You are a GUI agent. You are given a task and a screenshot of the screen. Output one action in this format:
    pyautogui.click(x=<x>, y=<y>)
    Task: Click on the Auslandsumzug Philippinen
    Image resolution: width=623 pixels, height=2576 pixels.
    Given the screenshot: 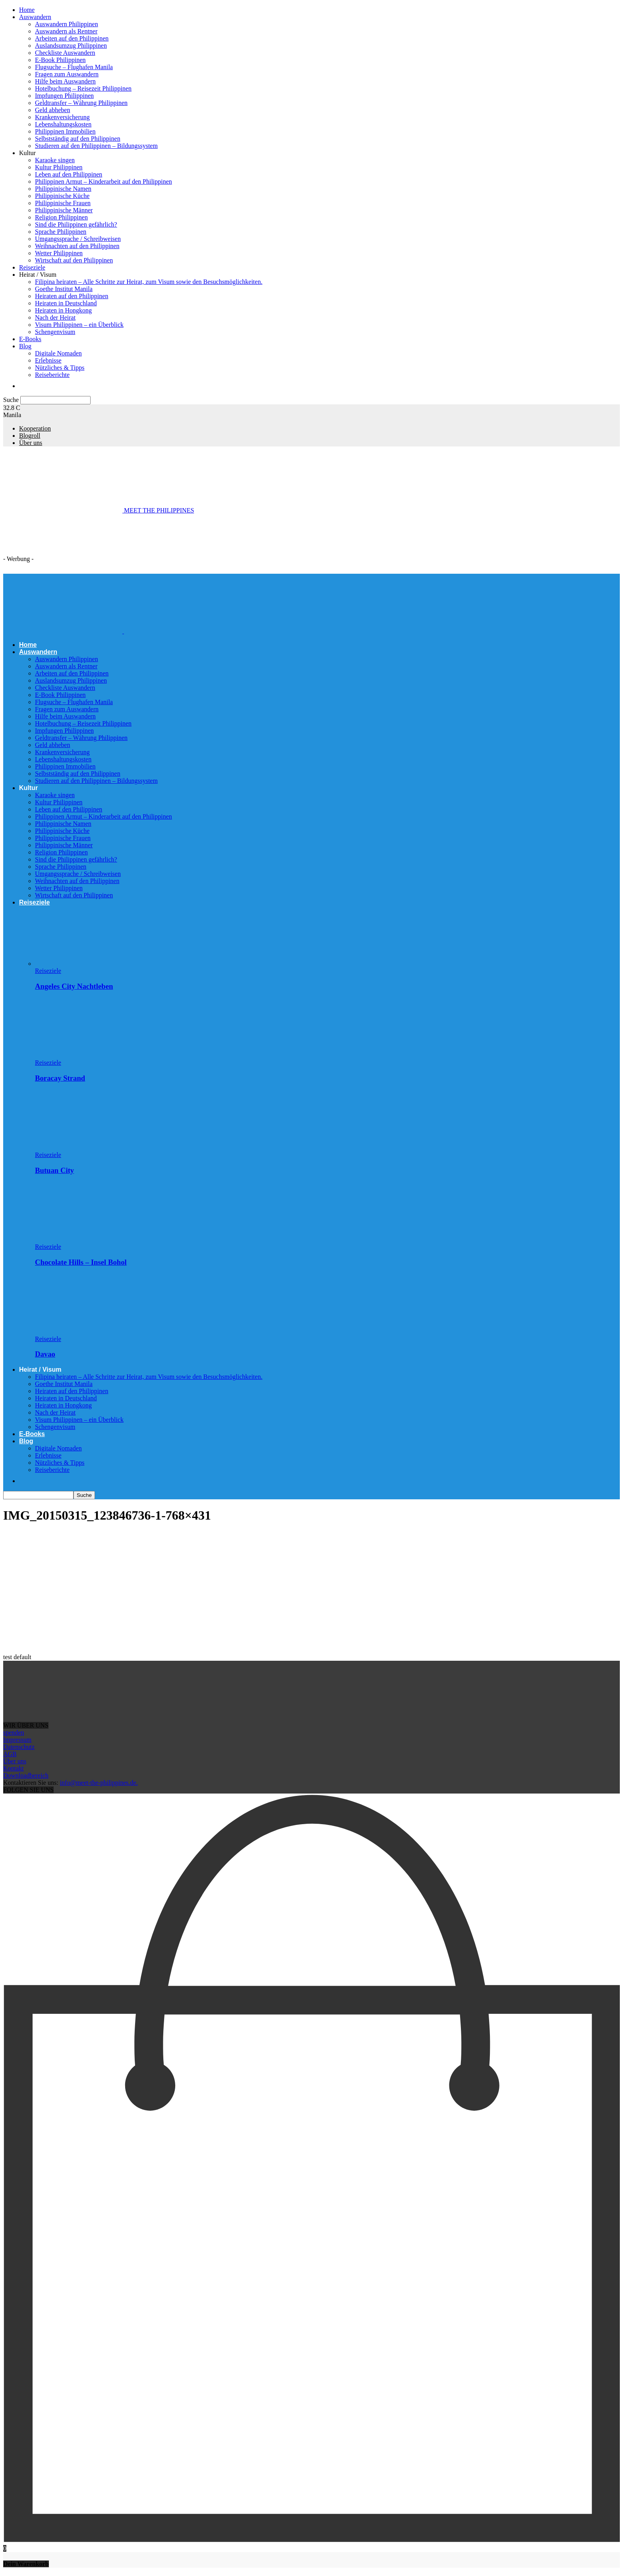 What is the action you would take?
    pyautogui.click(x=71, y=45)
    